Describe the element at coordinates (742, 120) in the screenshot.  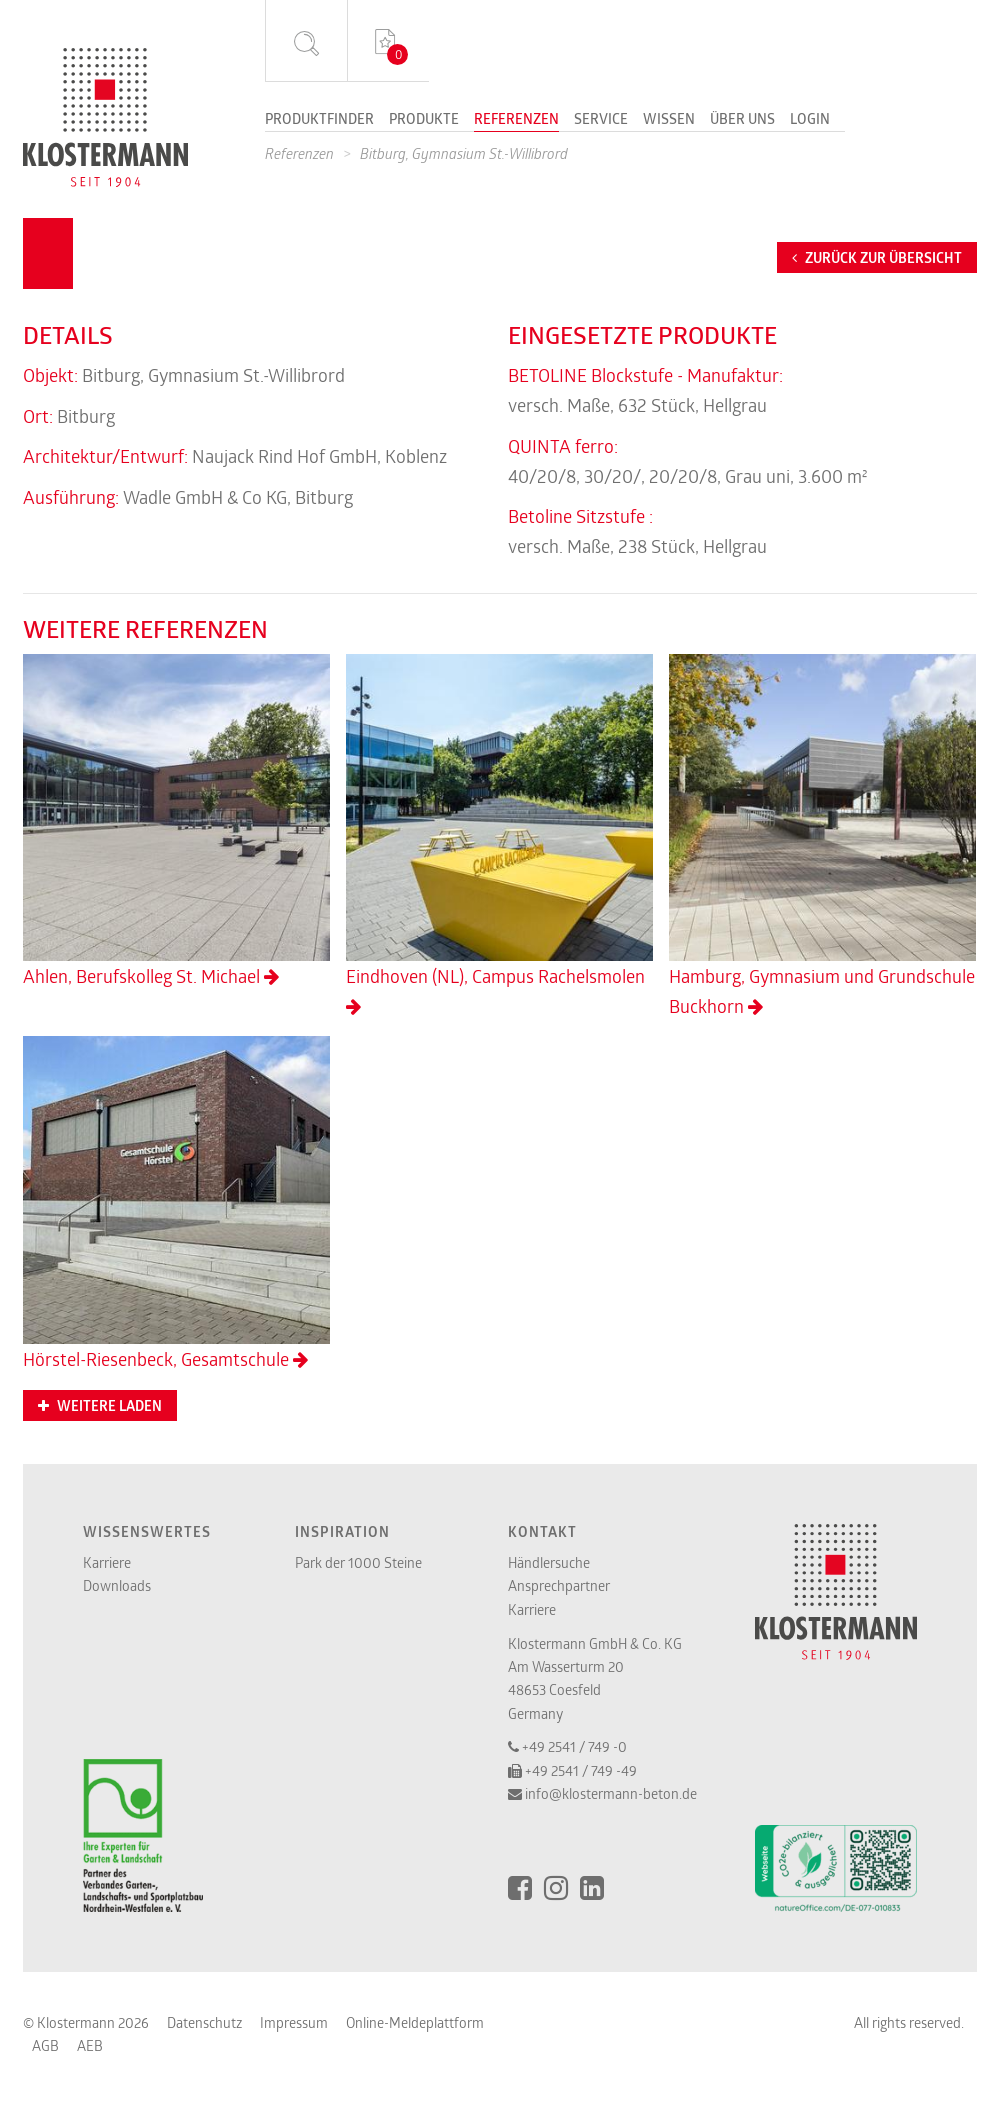
I see `Über uns` at that location.